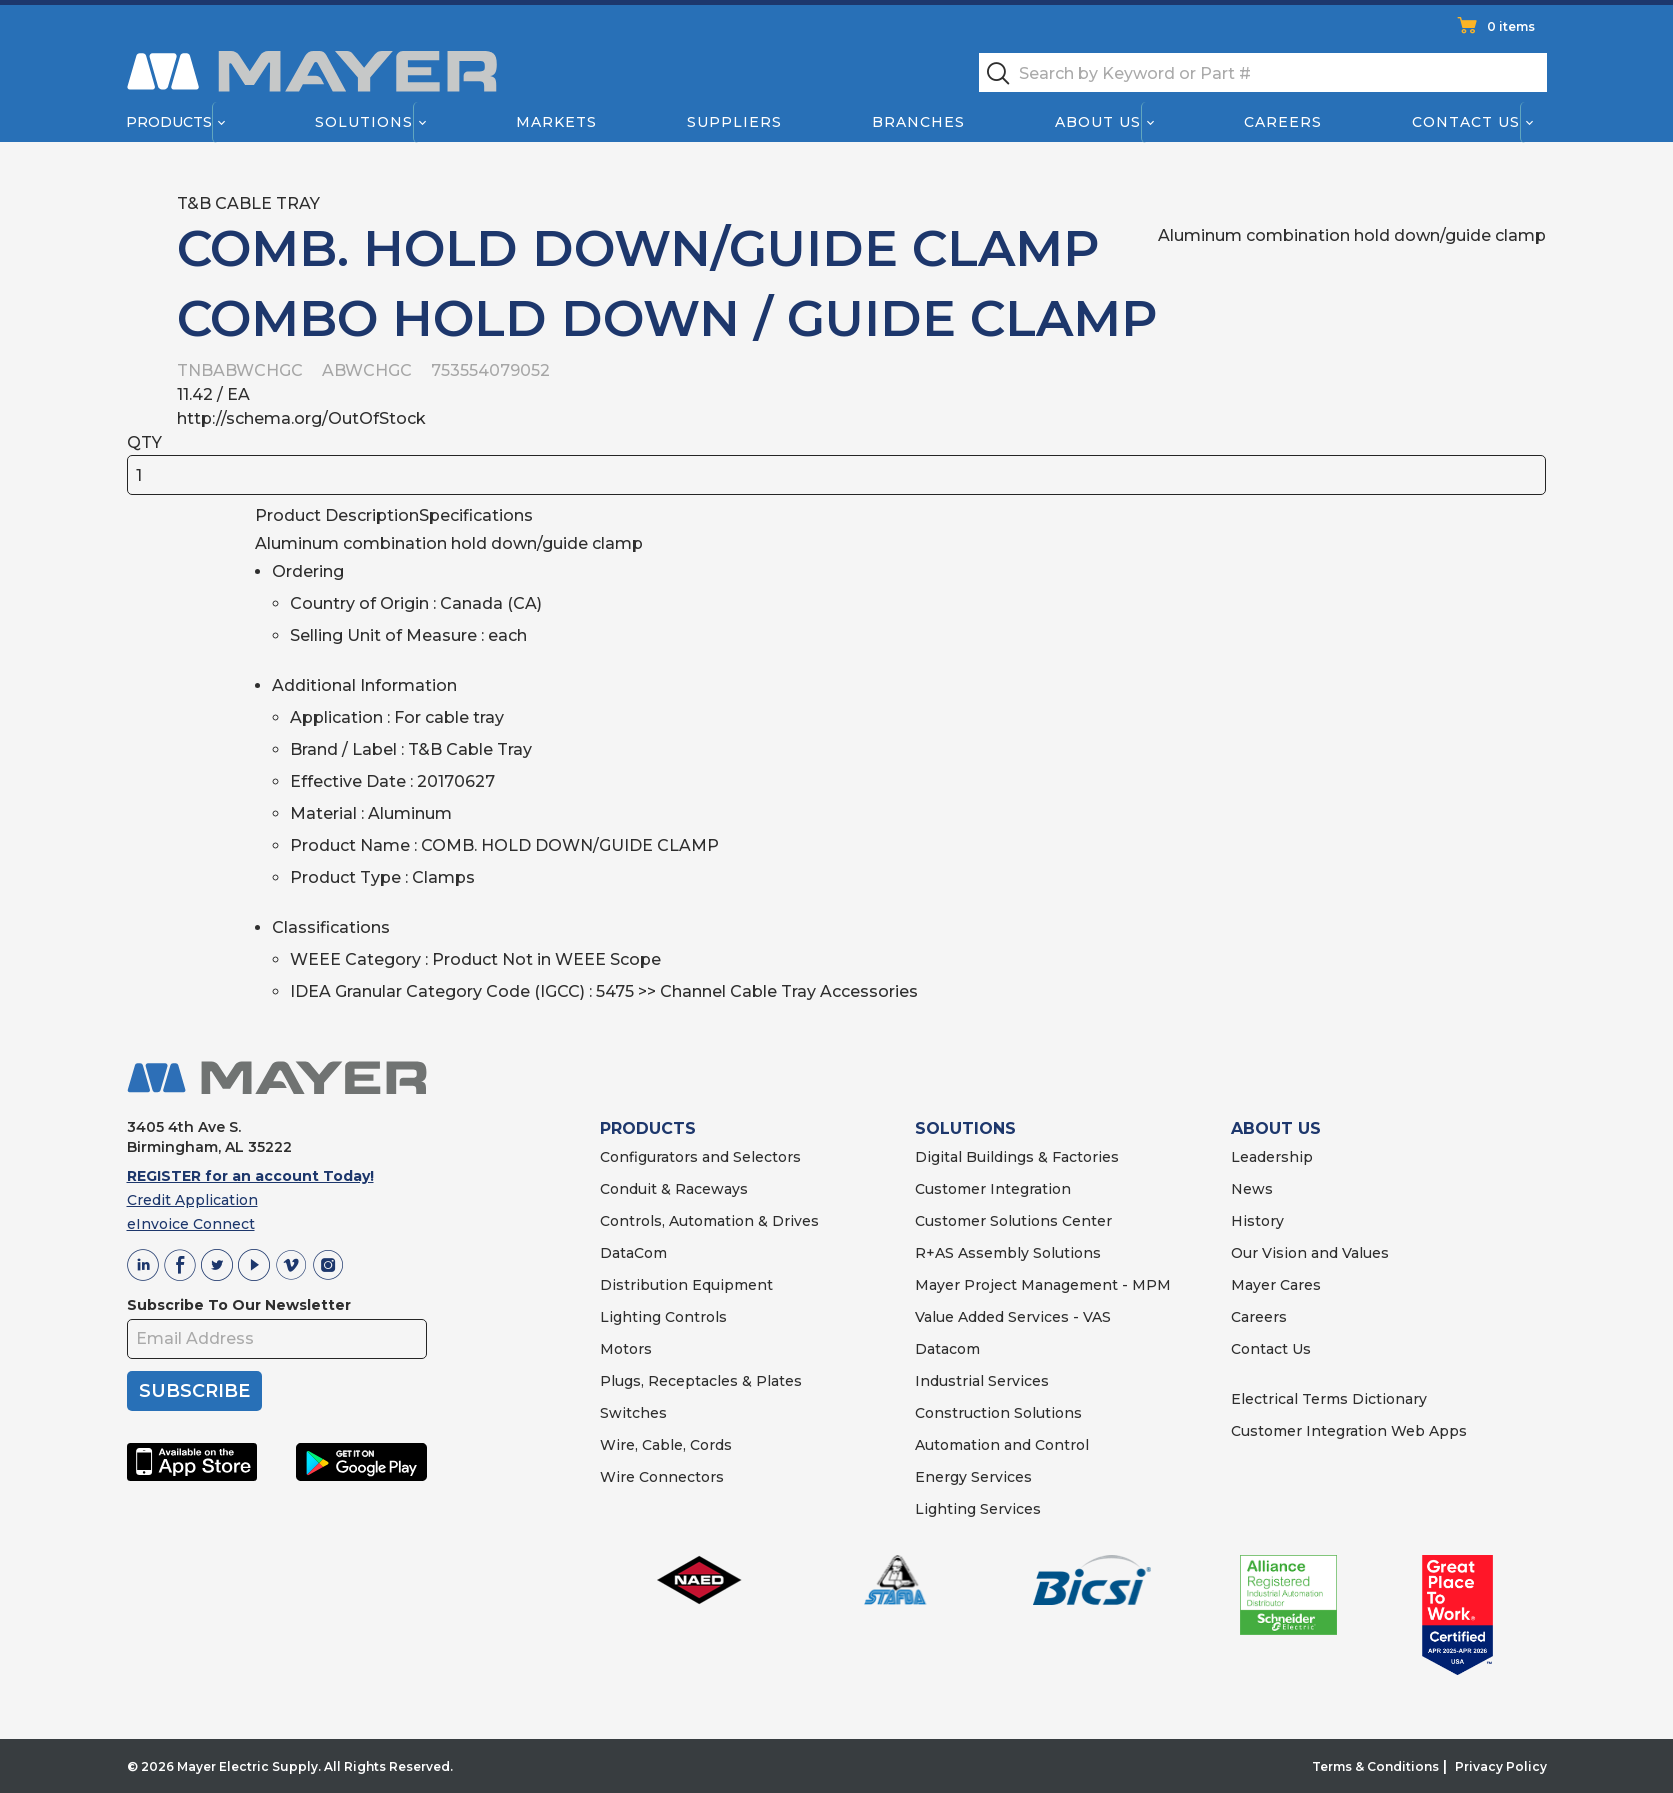  What do you see at coordinates (973, 1477) in the screenshot?
I see `Energy Services` at bounding box center [973, 1477].